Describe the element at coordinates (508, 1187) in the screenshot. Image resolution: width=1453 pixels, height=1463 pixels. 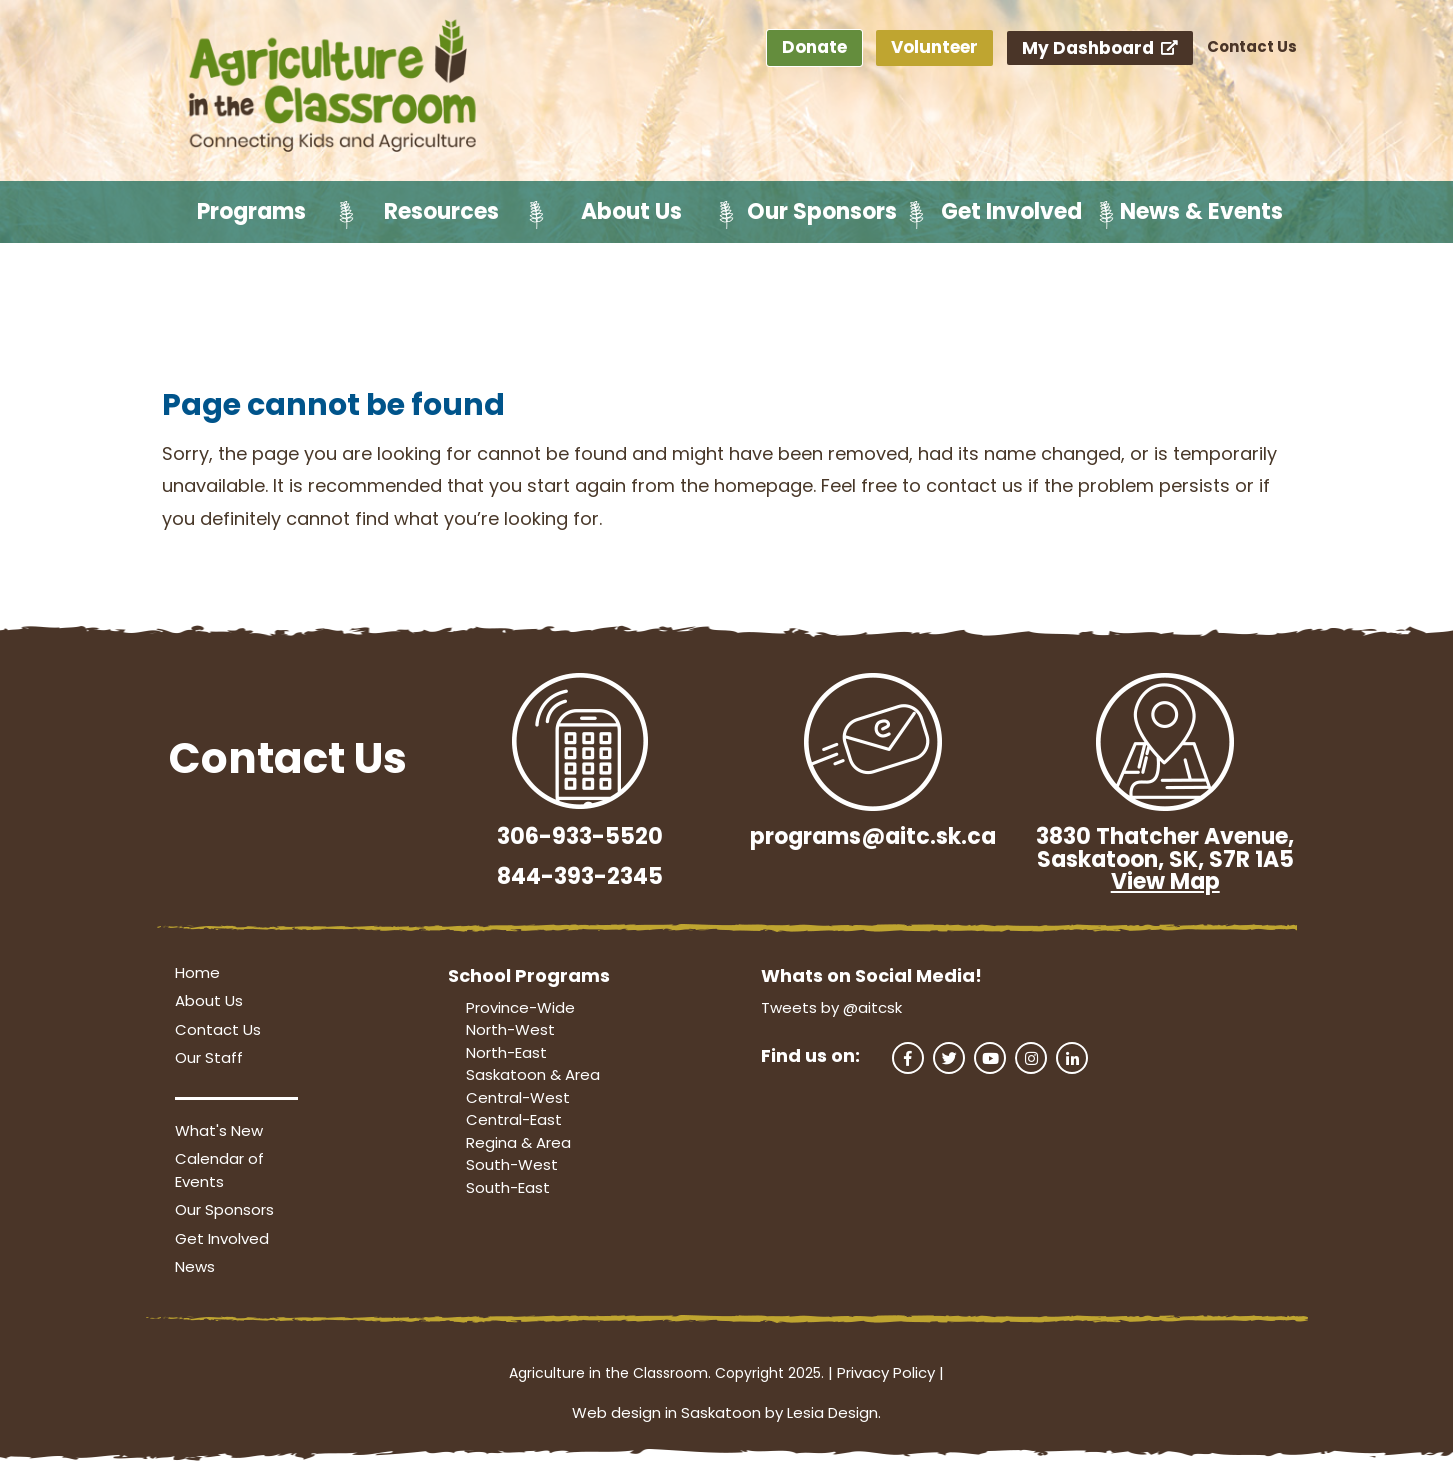
I see `South-East` at that location.